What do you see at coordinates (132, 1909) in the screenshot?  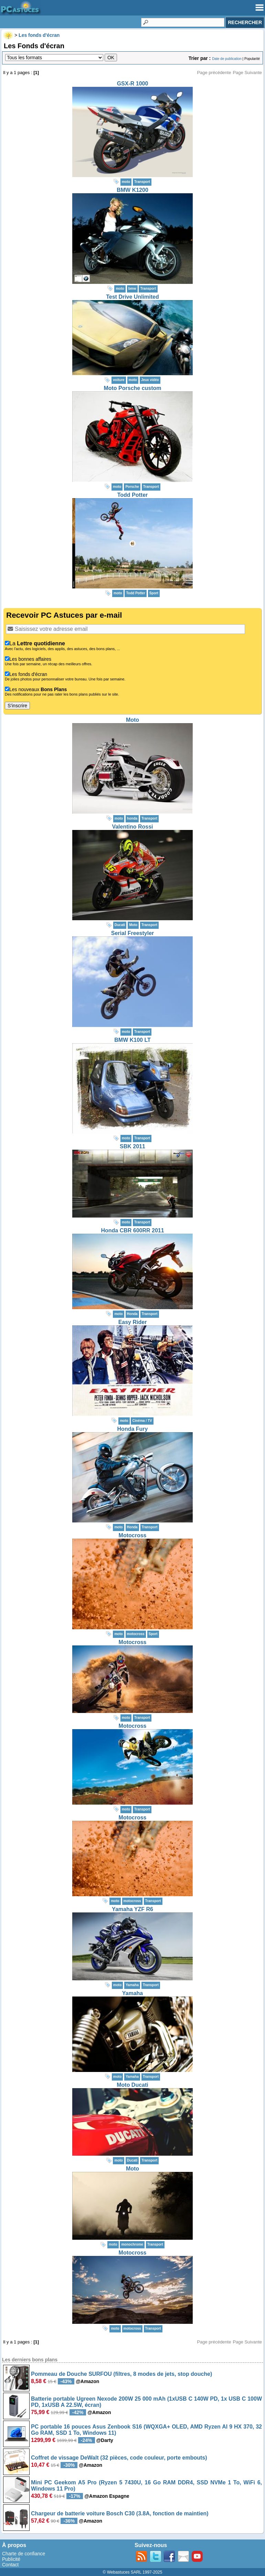 I see `Yamaha YZF R6` at bounding box center [132, 1909].